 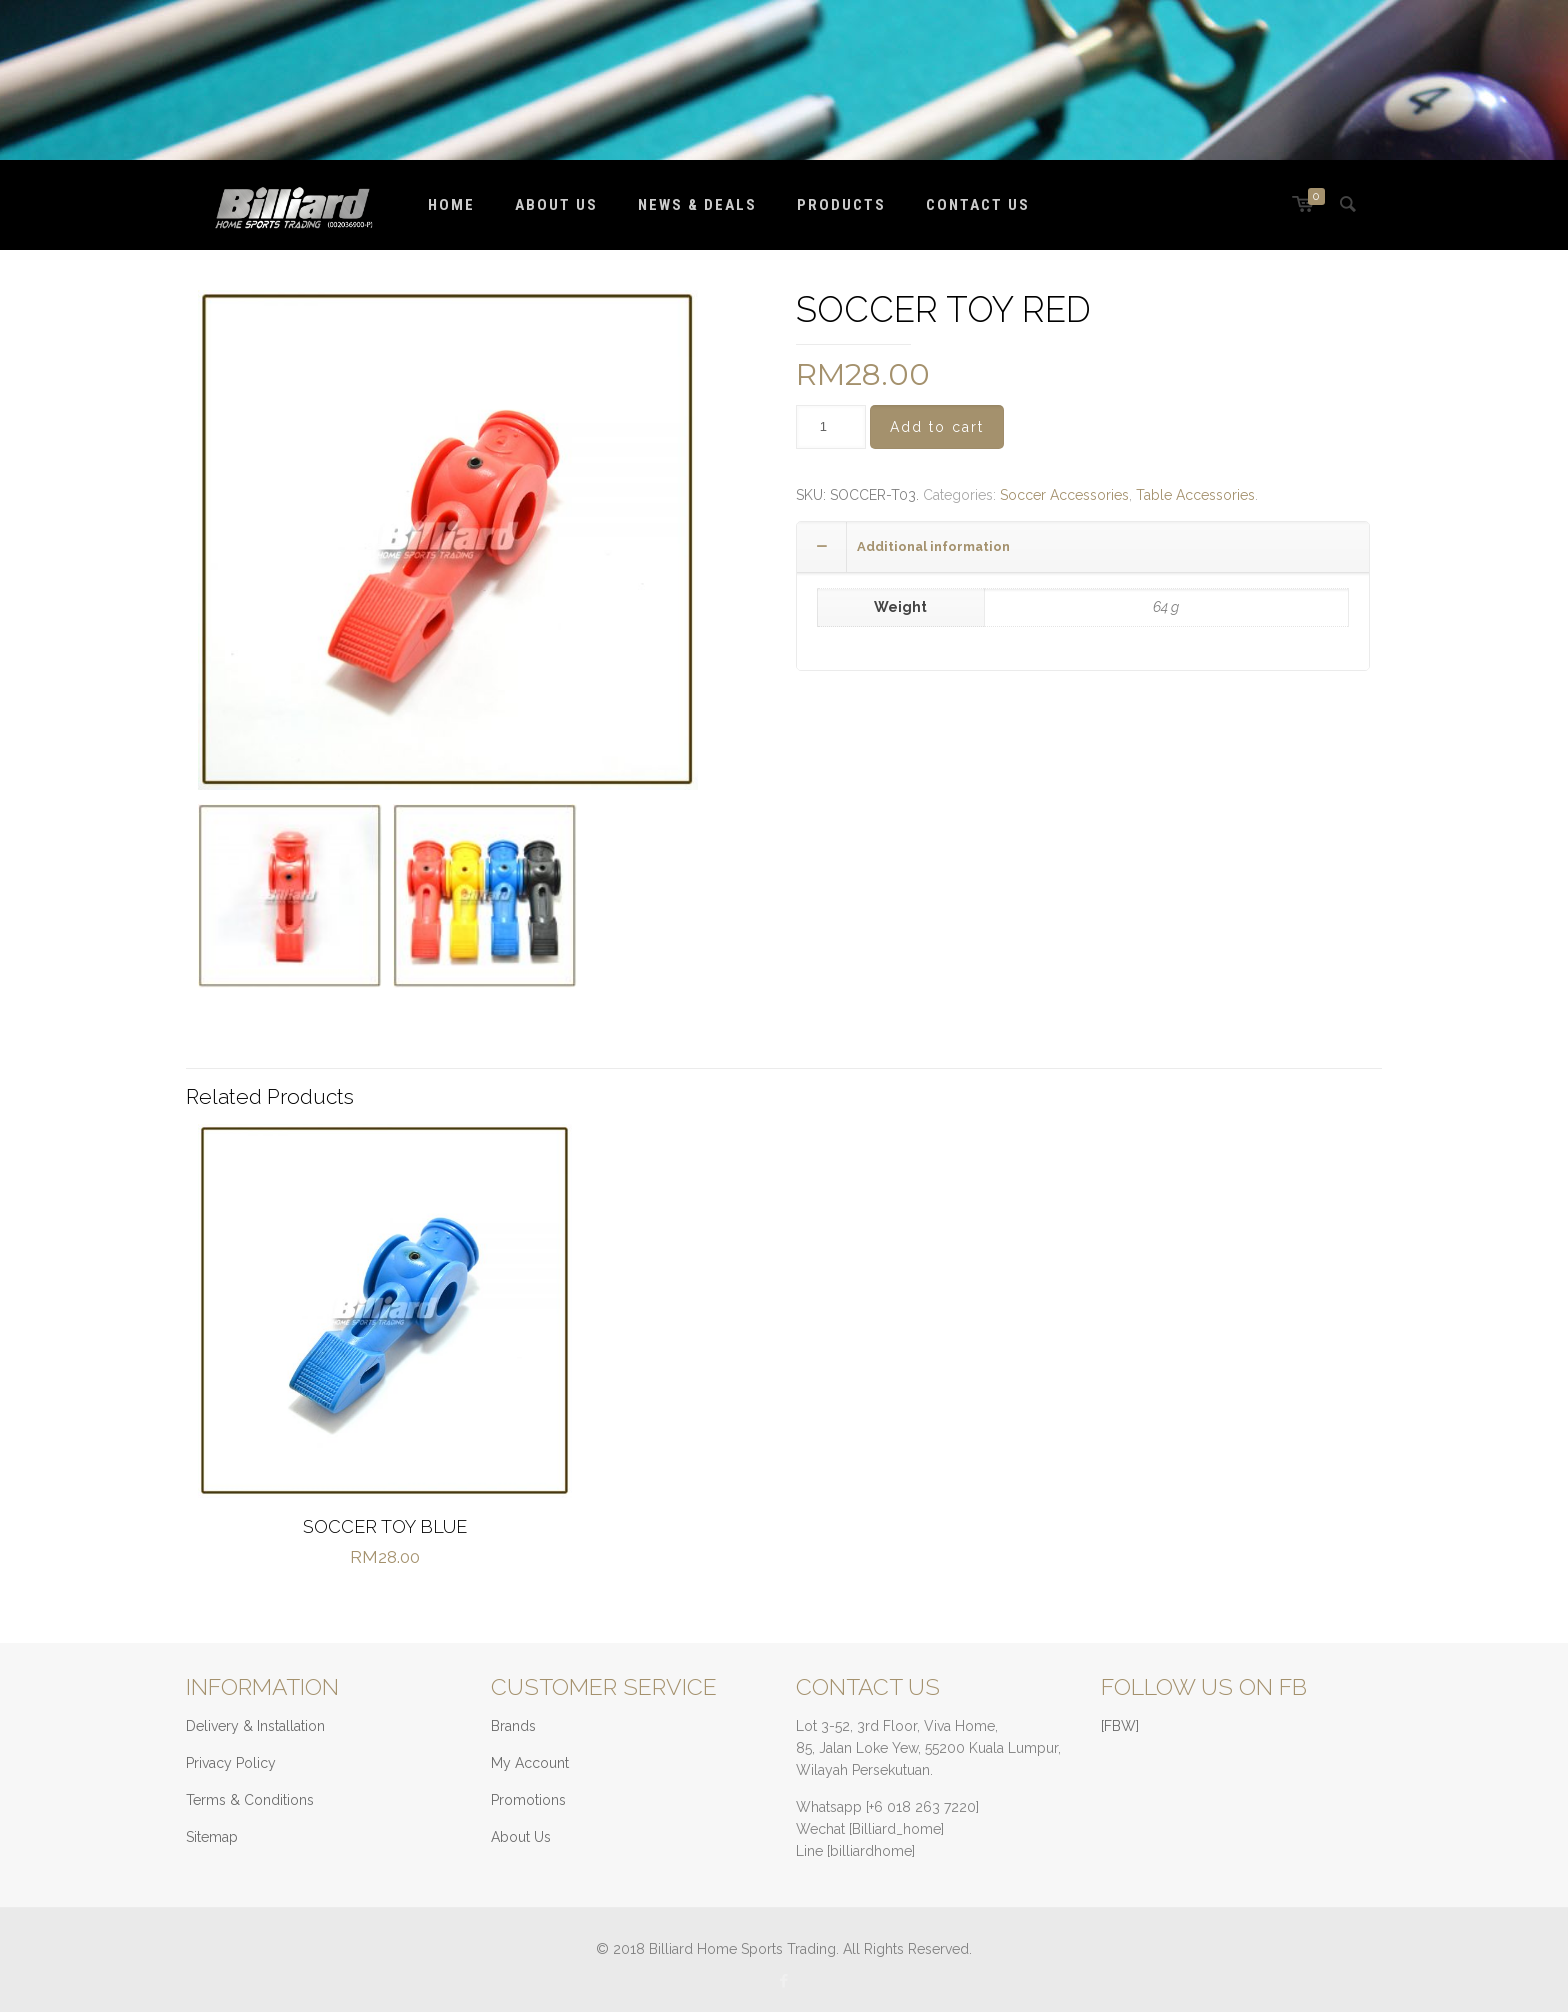 What do you see at coordinates (530, 1763) in the screenshot?
I see `My Account` at bounding box center [530, 1763].